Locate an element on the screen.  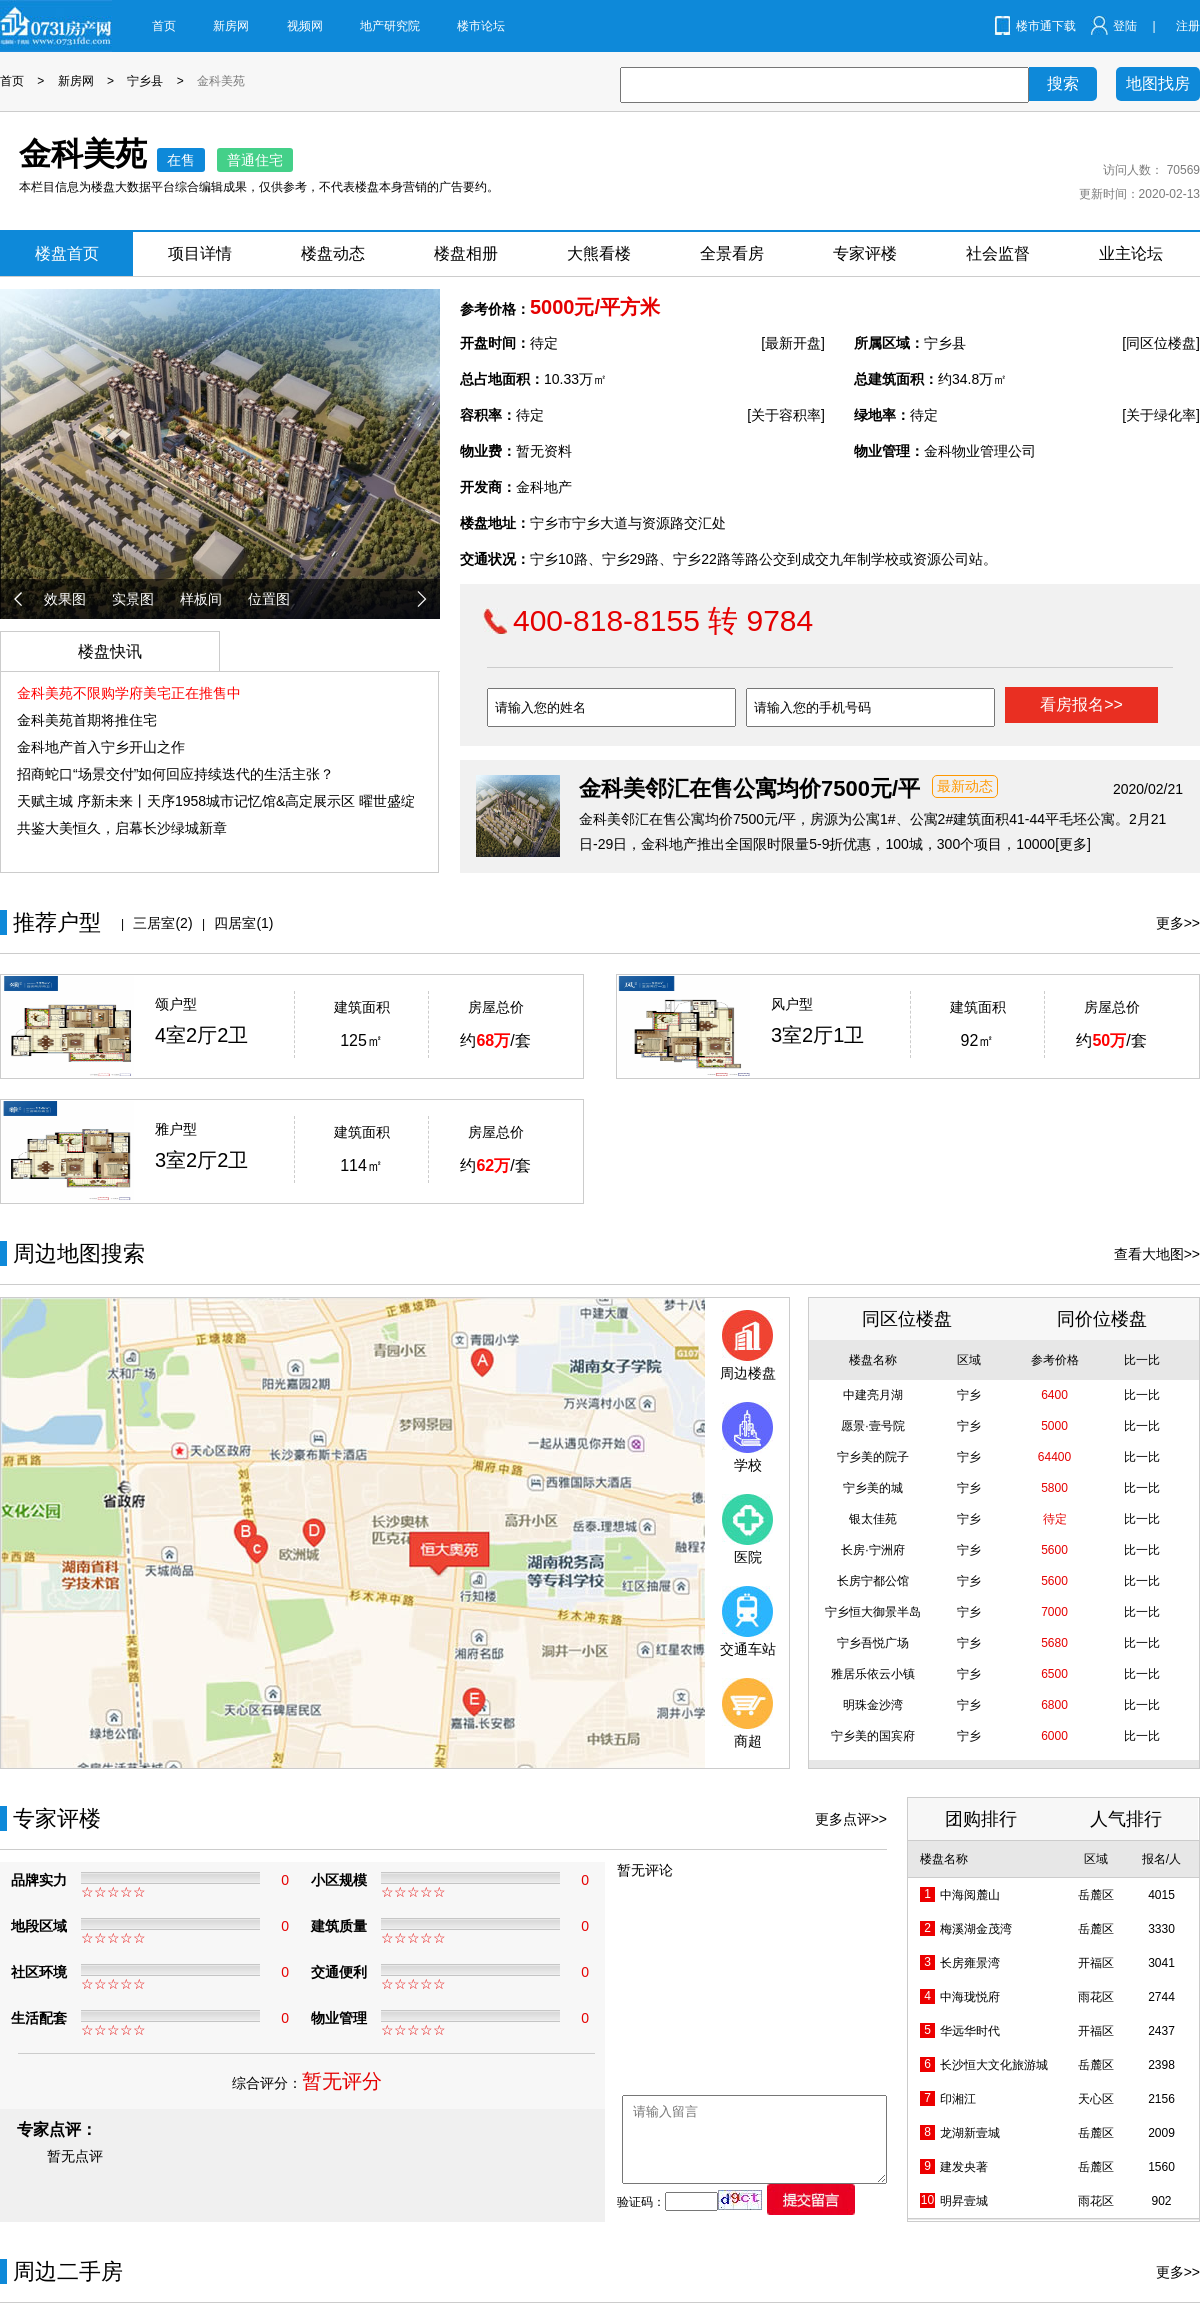
更多>> is located at coordinates (1178, 923).